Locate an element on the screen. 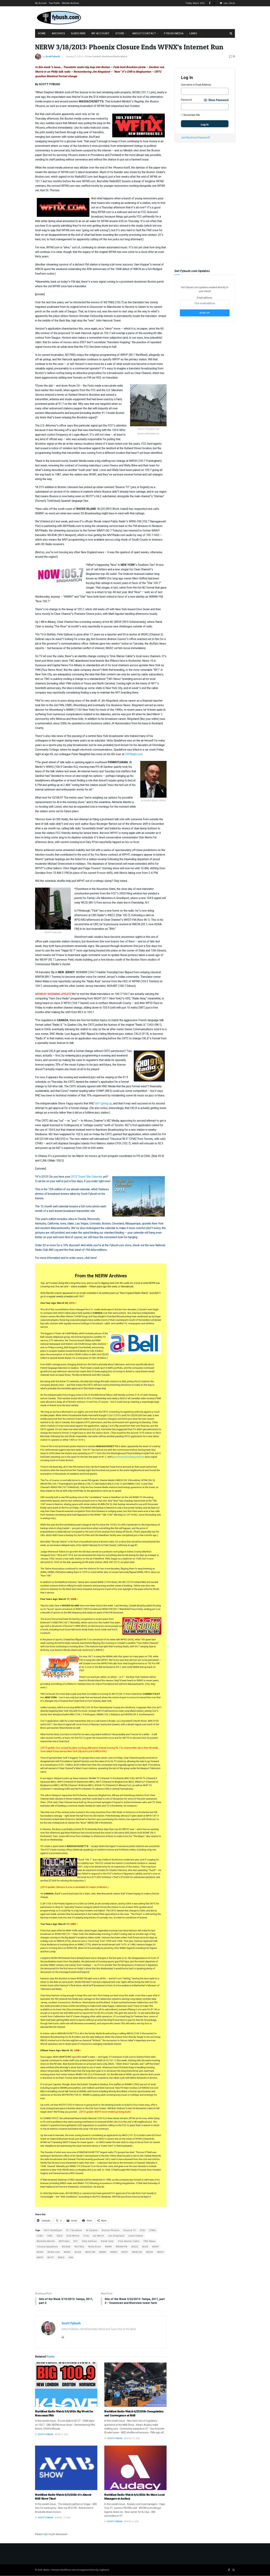 Image resolution: width=270 pixels, height=2576 pixels. WBBR is located at coordinates (108, 2246).